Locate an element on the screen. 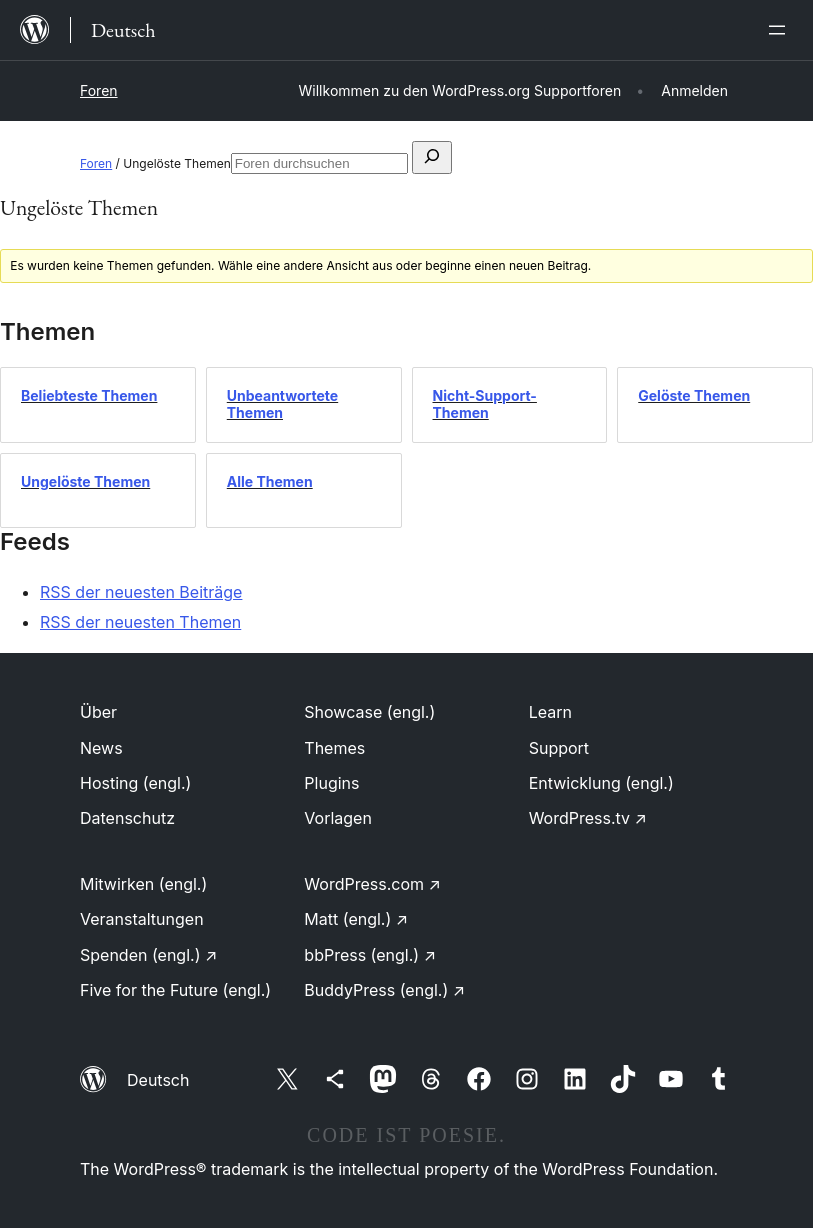  Datenschutz is located at coordinates (127, 818).